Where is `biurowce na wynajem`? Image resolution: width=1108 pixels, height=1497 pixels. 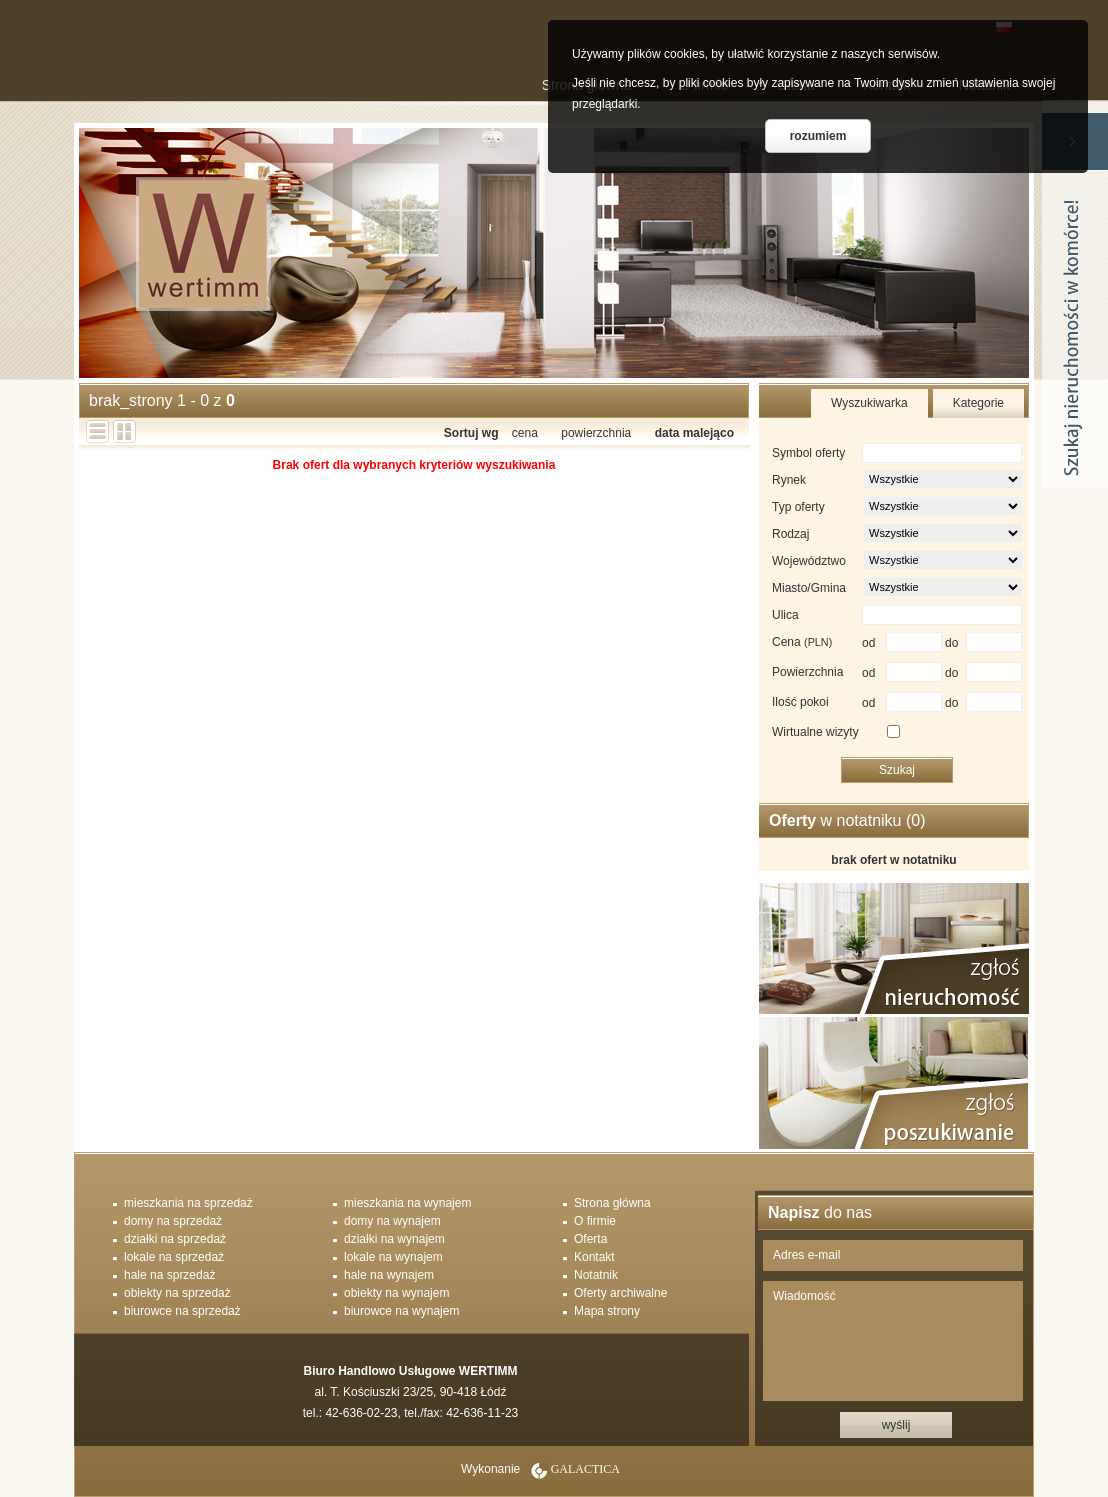 biurowce na wynajem is located at coordinates (401, 1311).